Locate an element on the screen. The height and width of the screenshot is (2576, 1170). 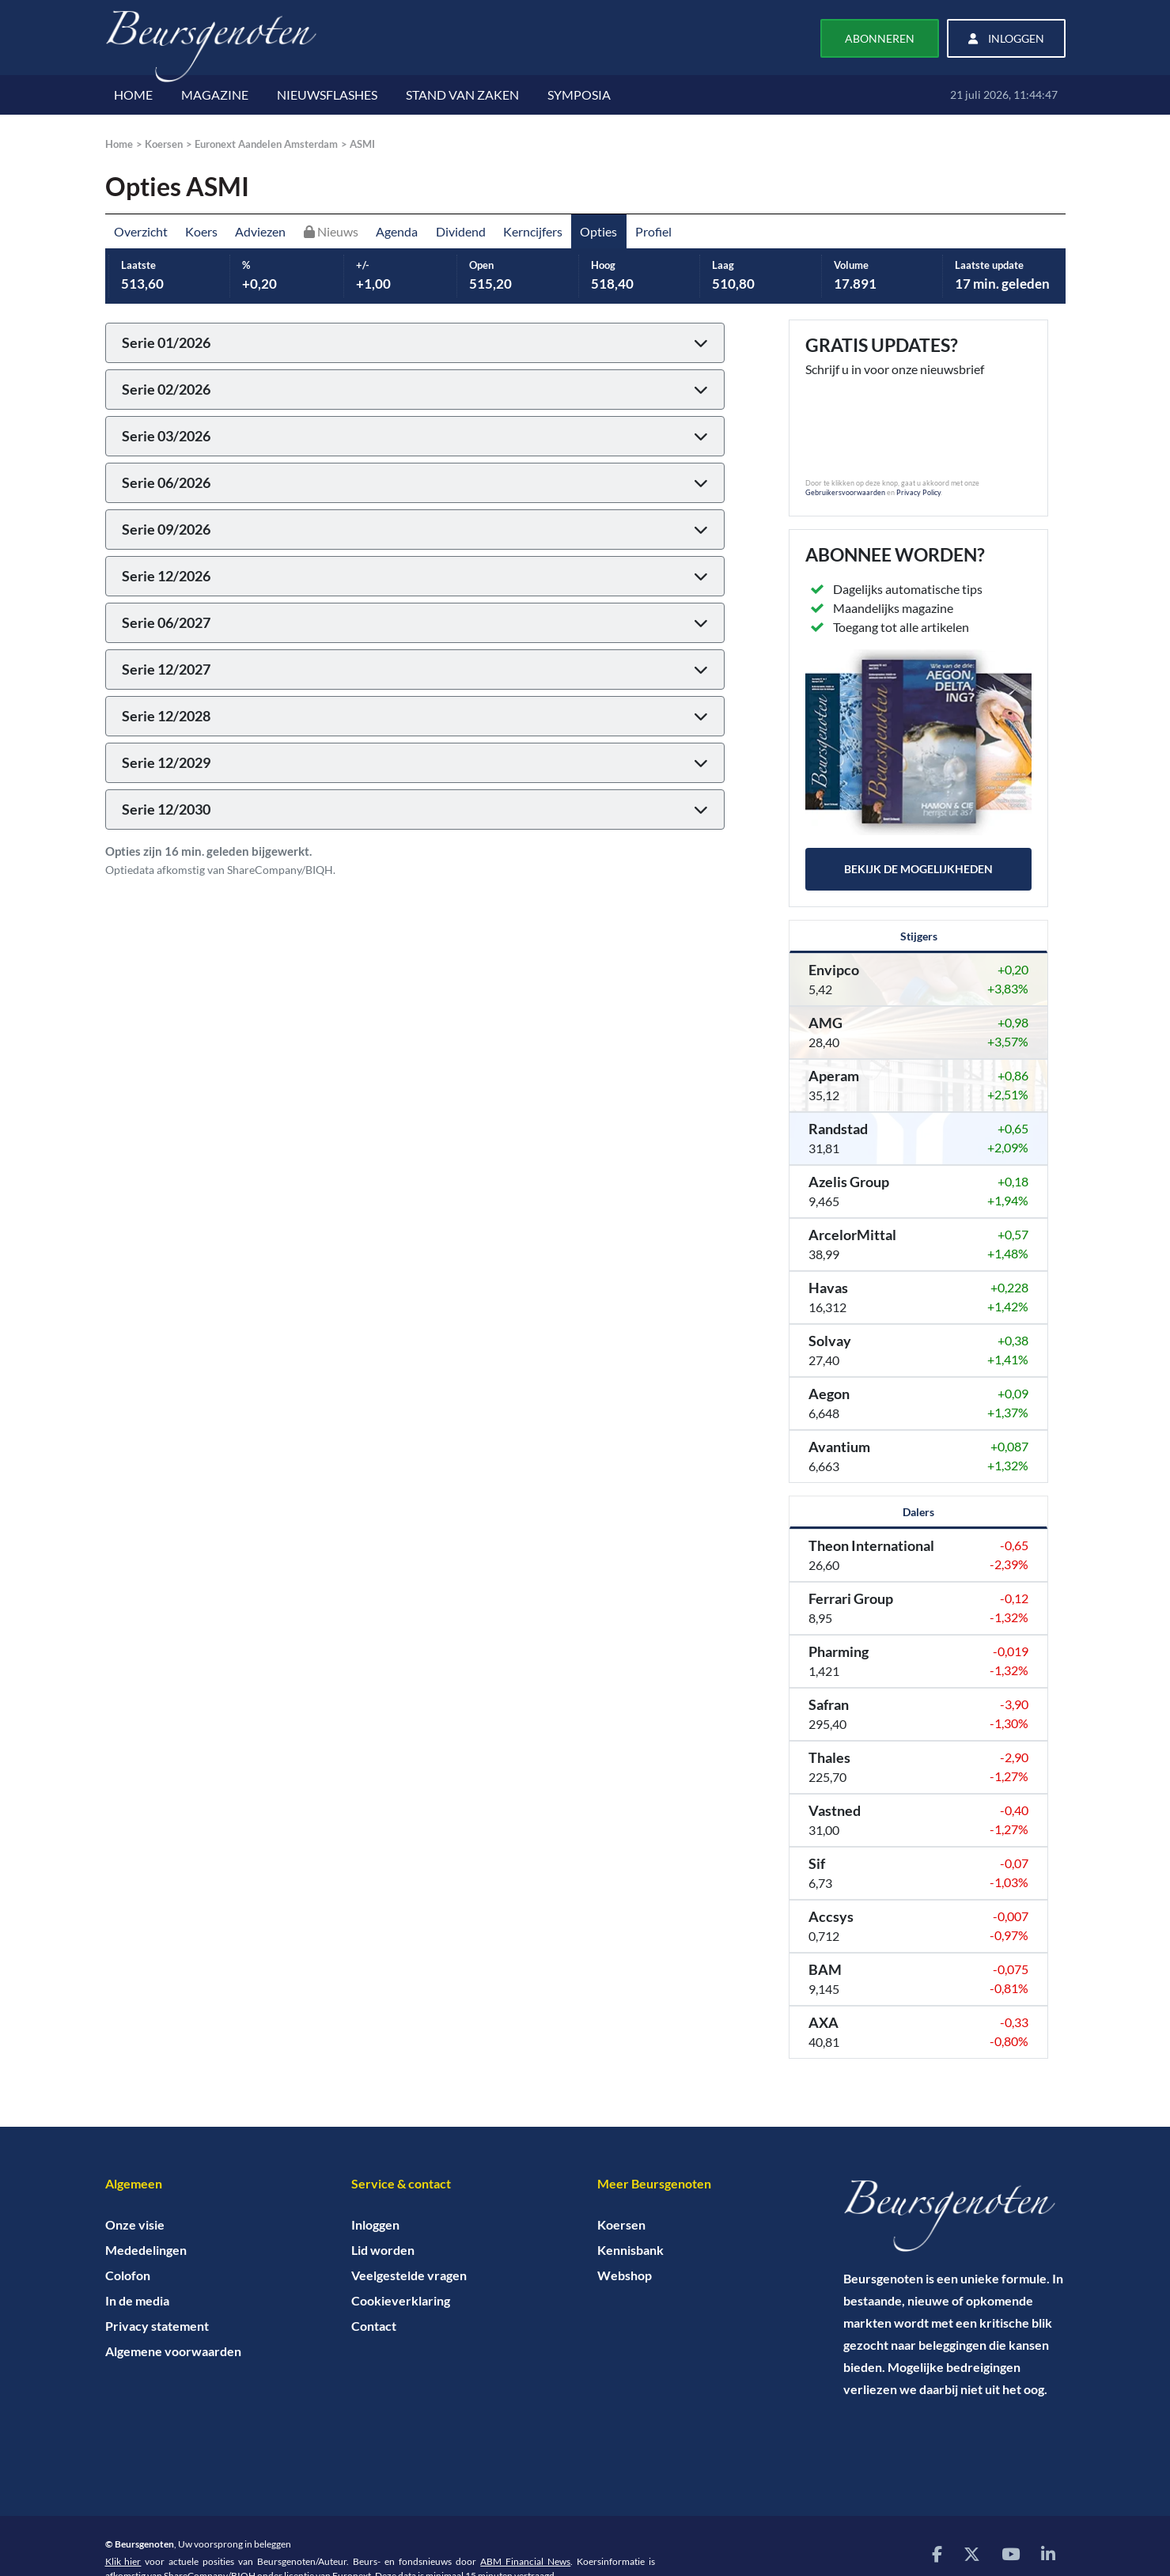
Overzicht is located at coordinates (141, 231).